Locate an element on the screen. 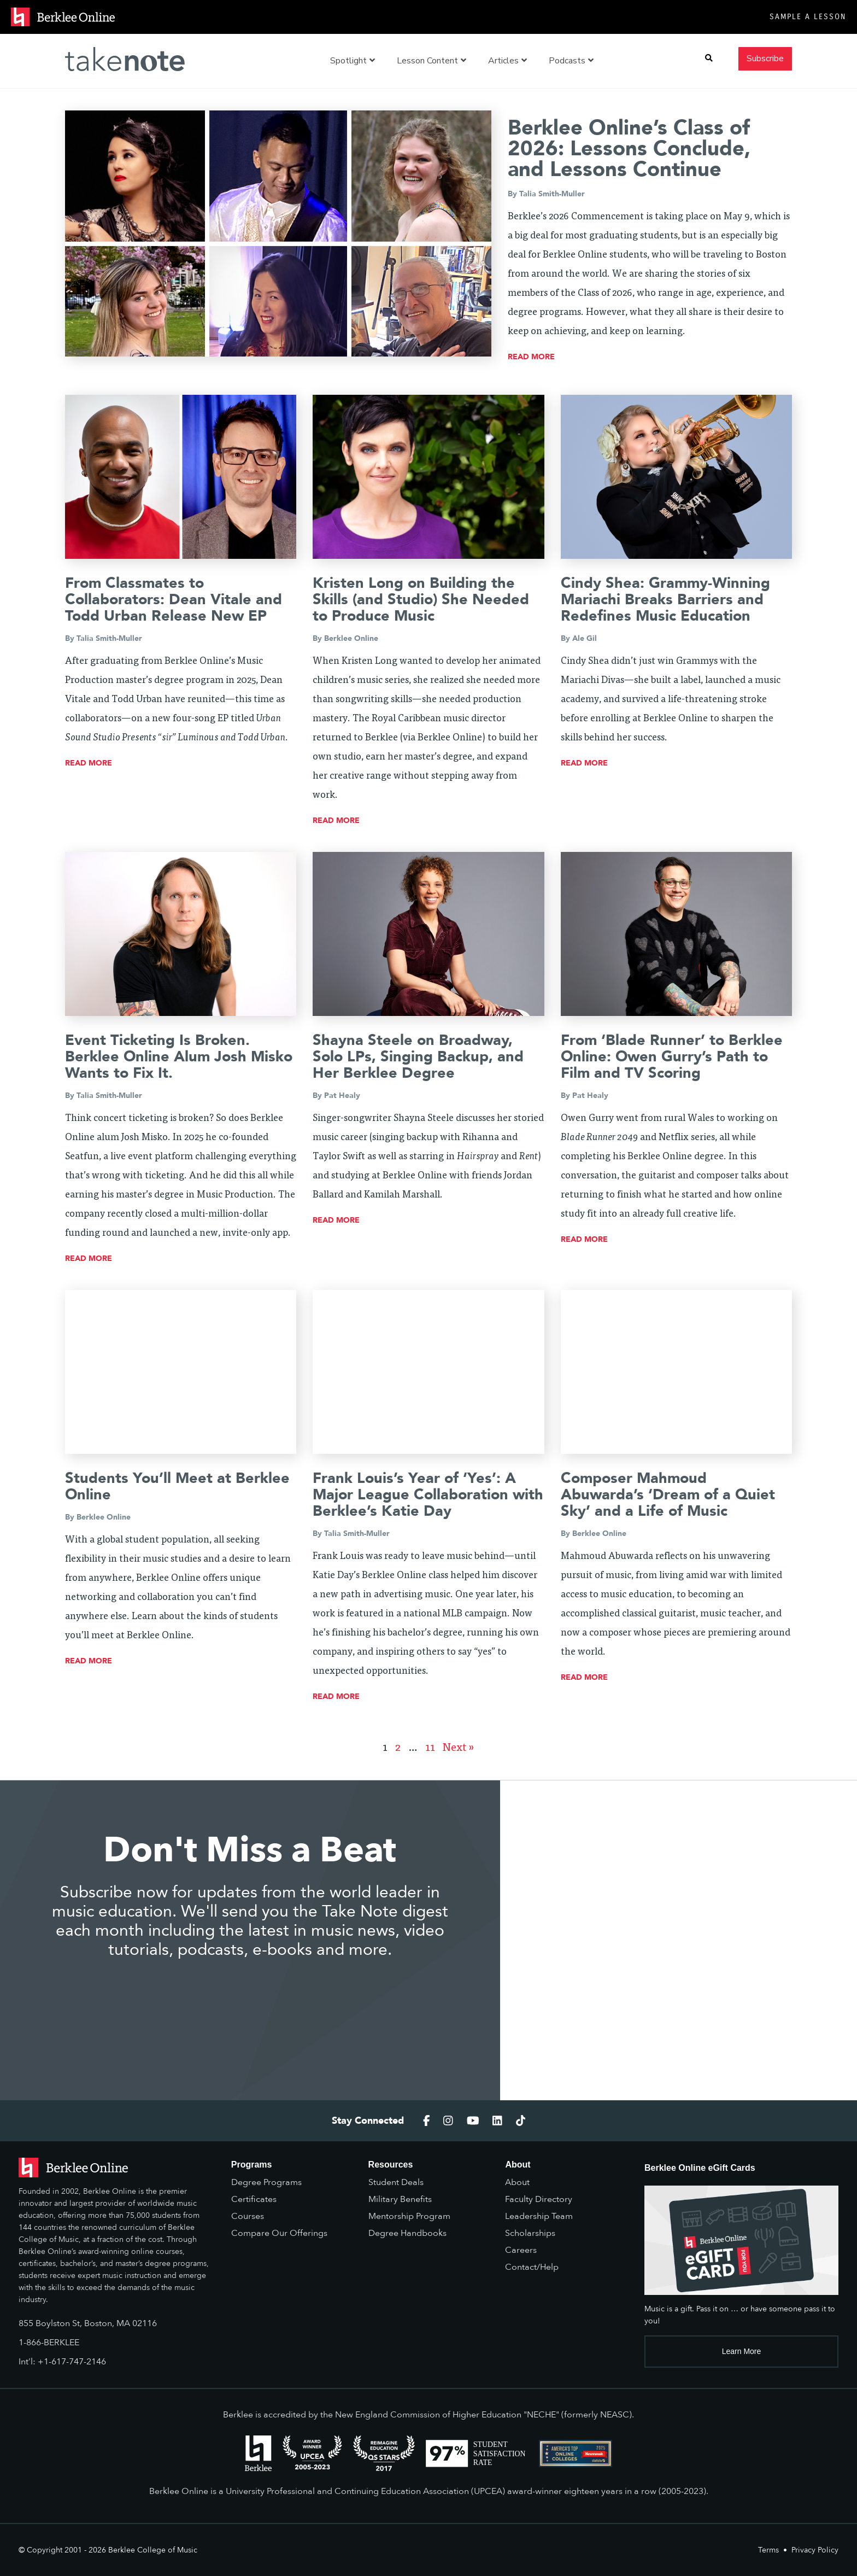 This screenshot has width=857, height=2576. Leadership Team is located at coordinates (539, 2216).